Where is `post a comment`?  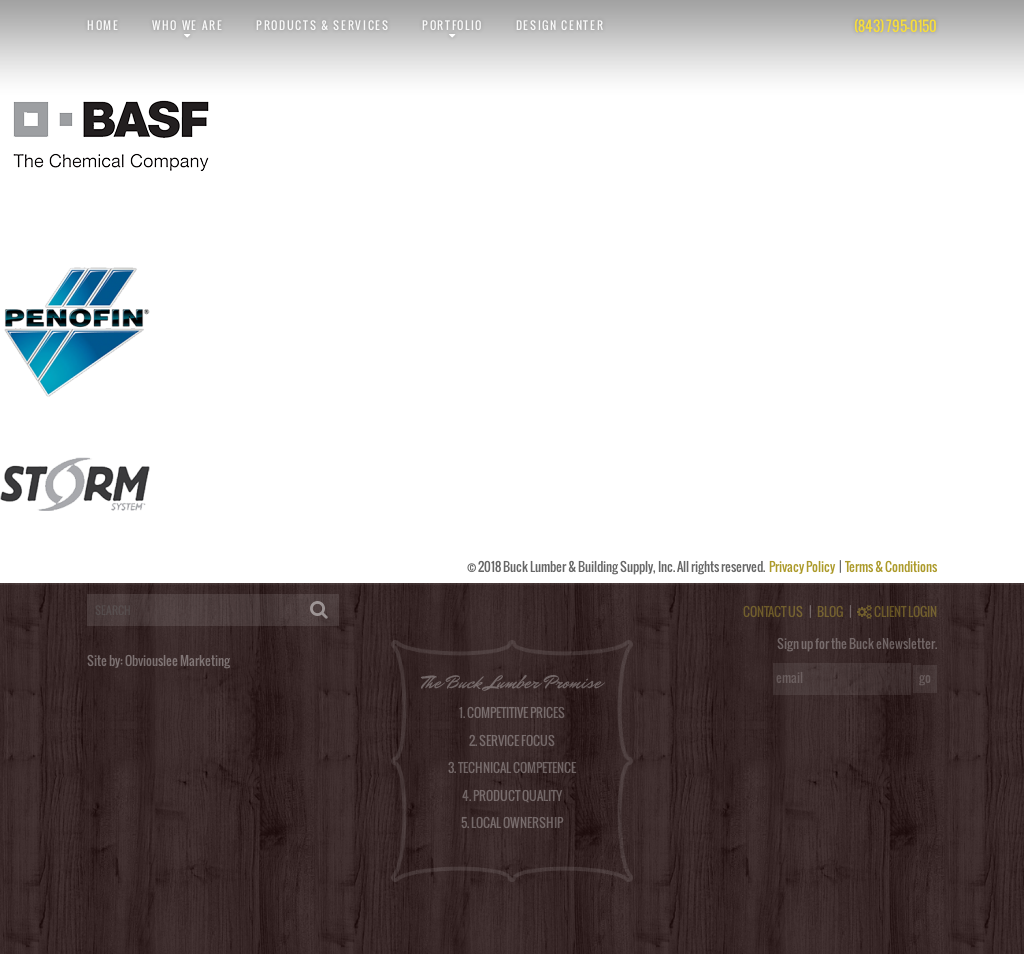
post a comment is located at coordinates (868, 250).